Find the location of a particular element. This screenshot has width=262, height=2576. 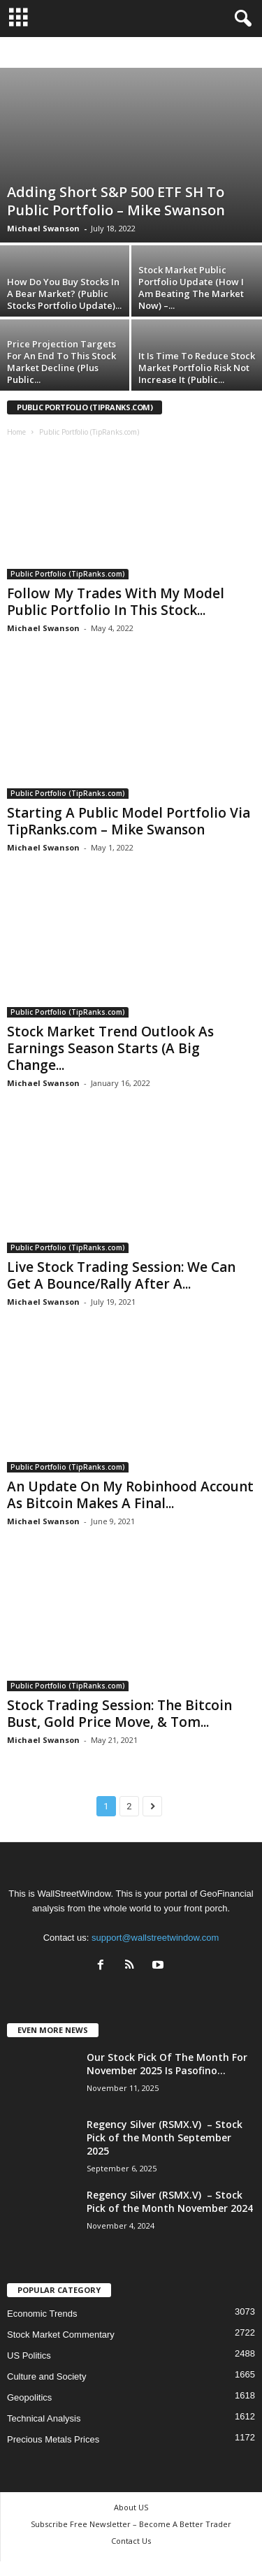

Contact Us is located at coordinates (131, 2540).